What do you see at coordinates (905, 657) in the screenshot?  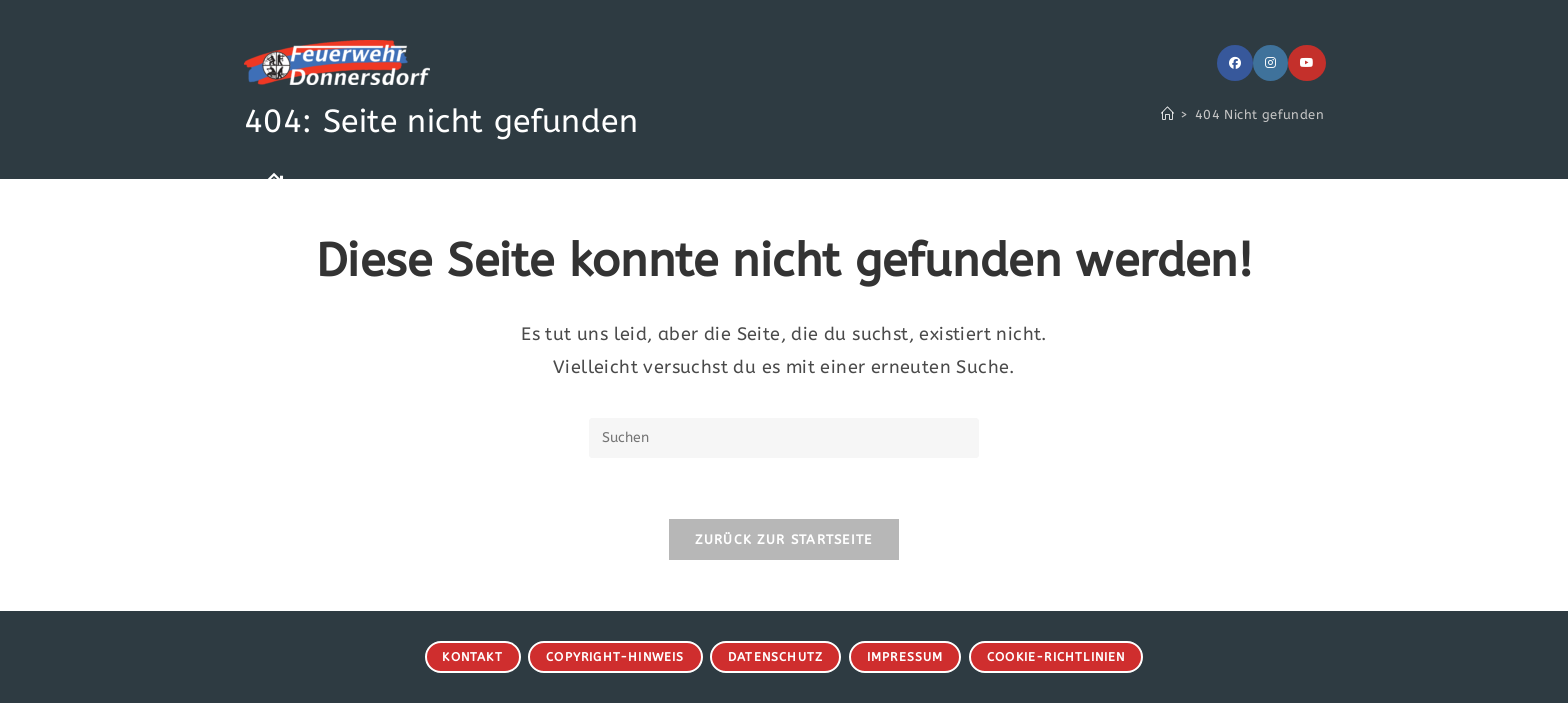 I see `Impressum` at bounding box center [905, 657].